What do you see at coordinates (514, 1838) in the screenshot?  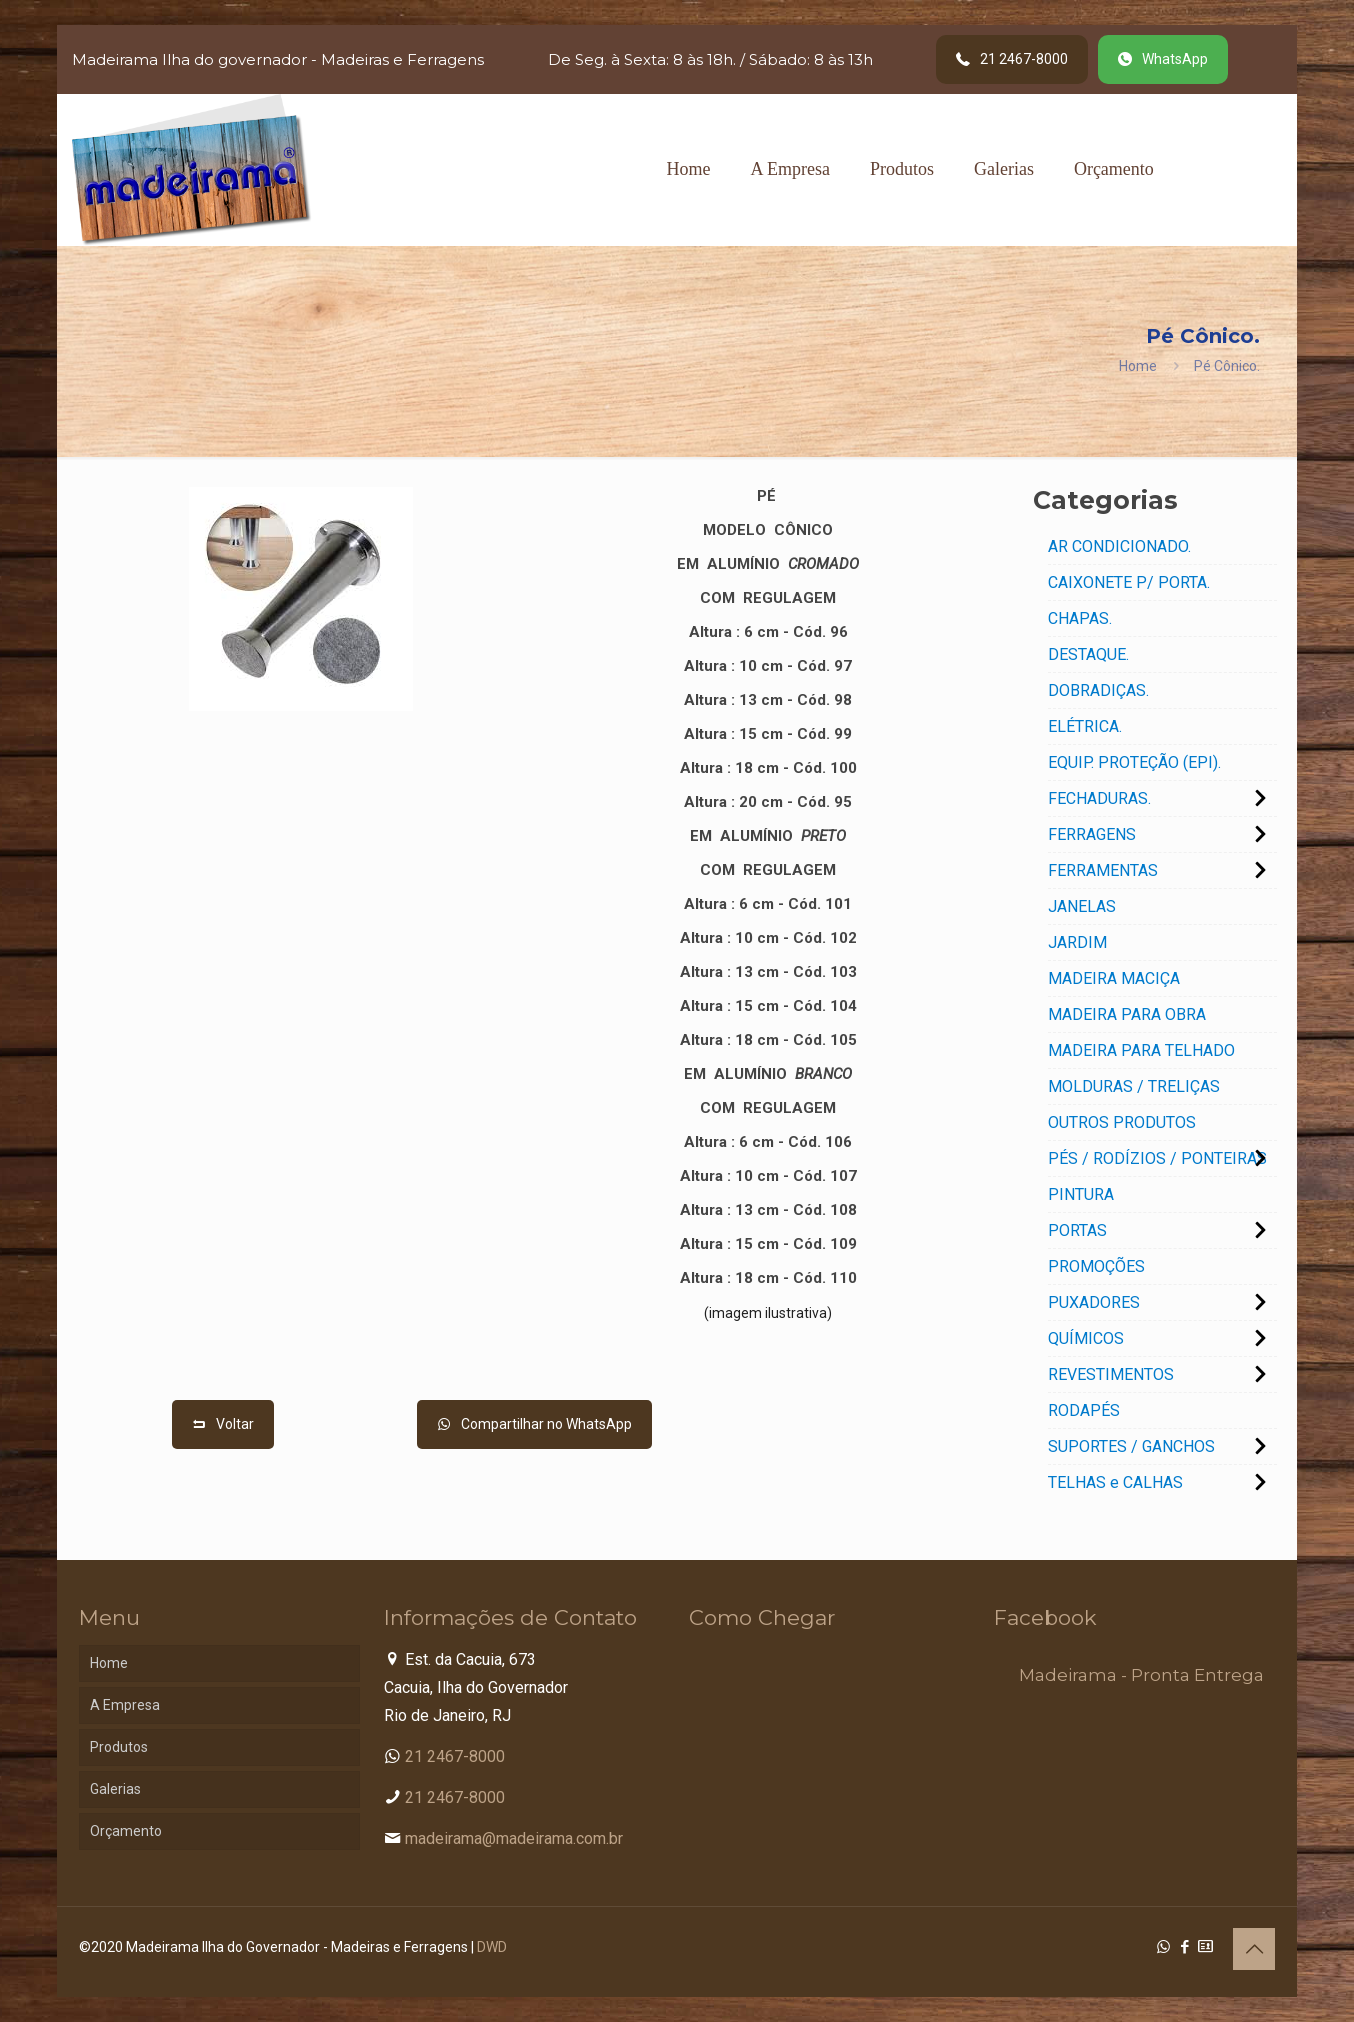 I see `madeirama@madeirama.com.br` at bounding box center [514, 1838].